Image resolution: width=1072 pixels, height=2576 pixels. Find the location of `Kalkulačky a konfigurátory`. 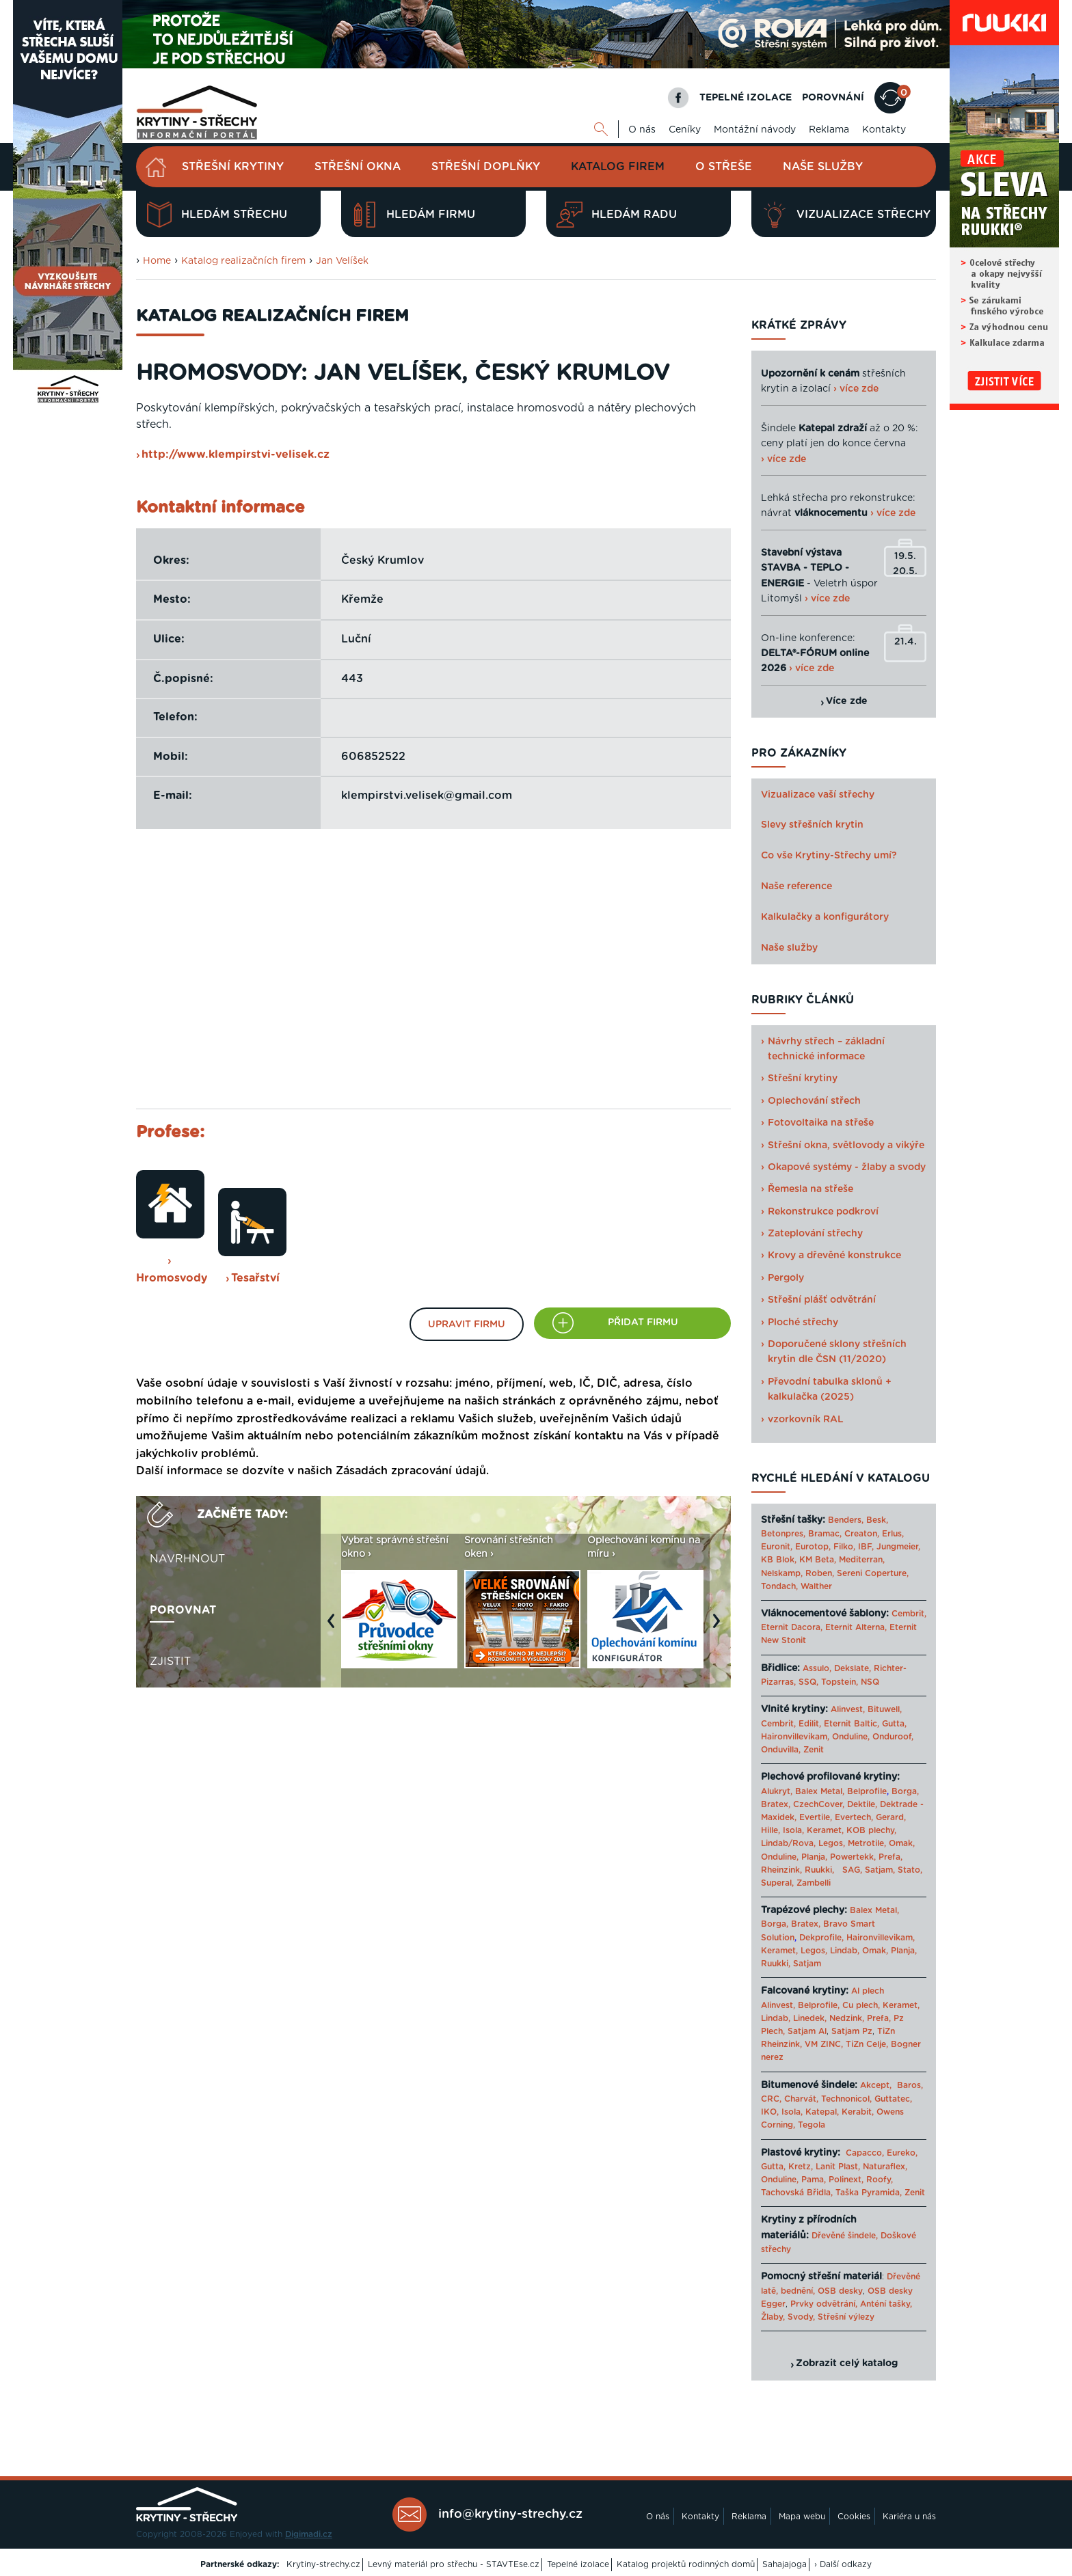

Kalkulačky a konfigurátory is located at coordinates (825, 917).